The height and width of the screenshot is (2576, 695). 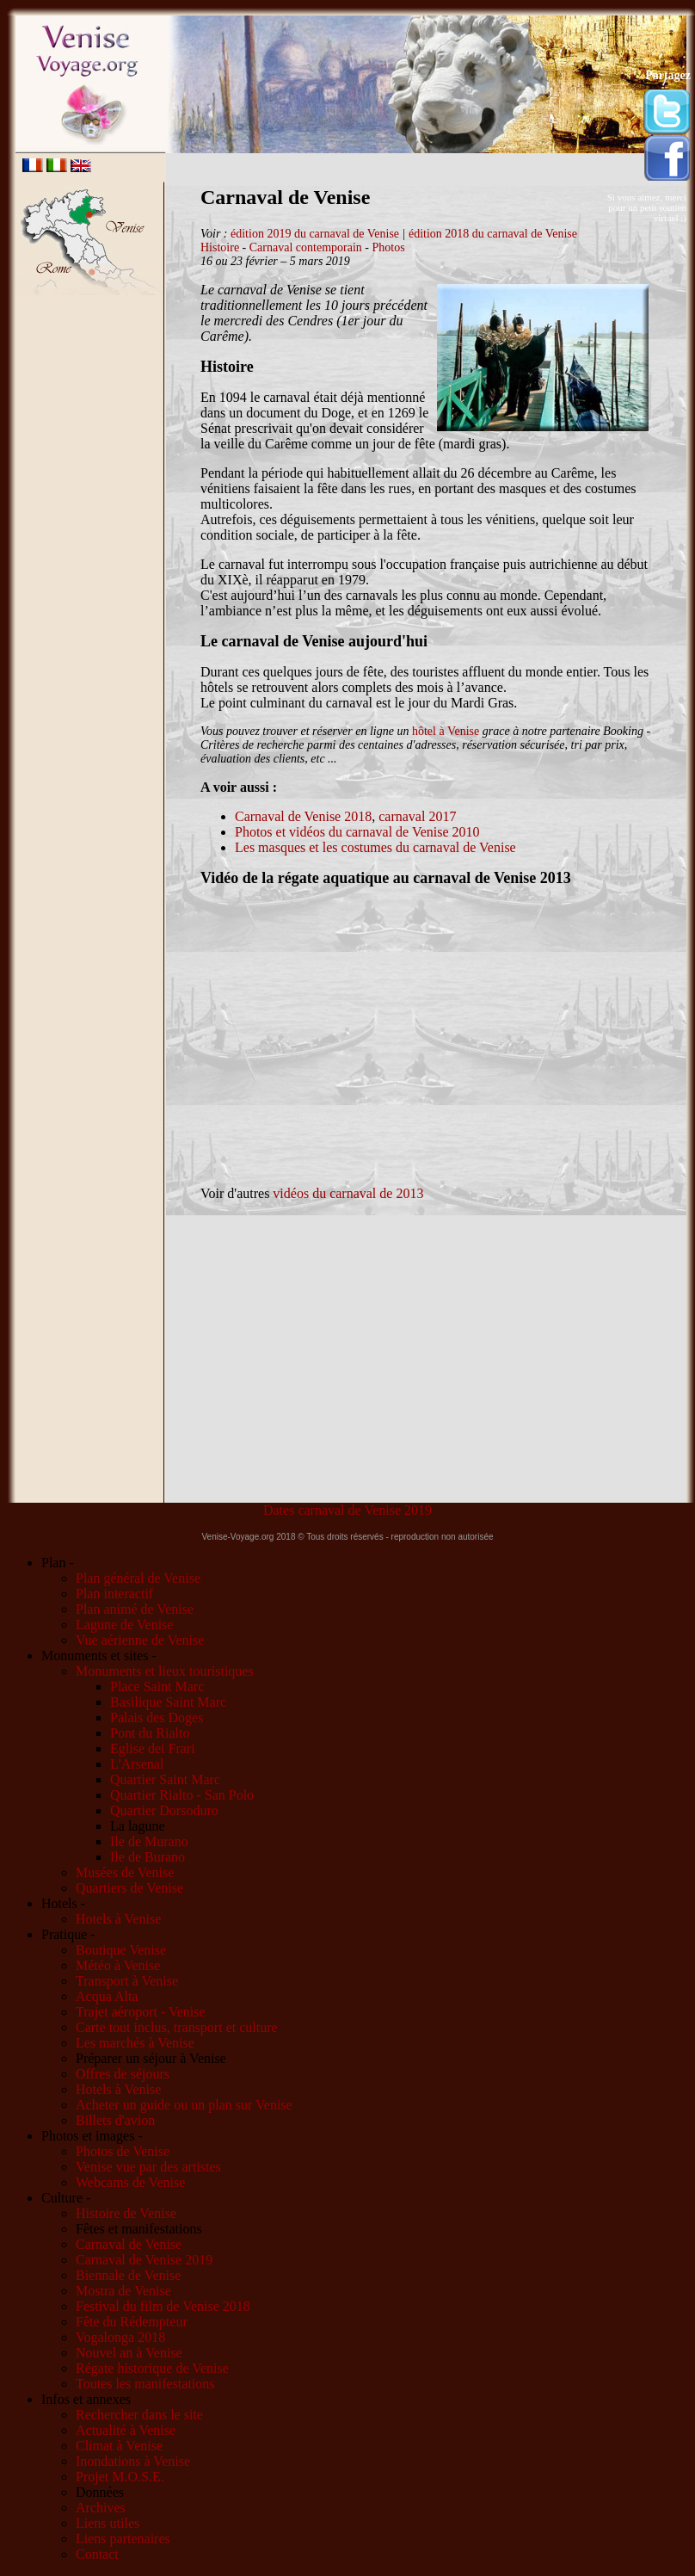 What do you see at coordinates (184, 2104) in the screenshot?
I see `Acheter un guide ou un plan sur Venise` at bounding box center [184, 2104].